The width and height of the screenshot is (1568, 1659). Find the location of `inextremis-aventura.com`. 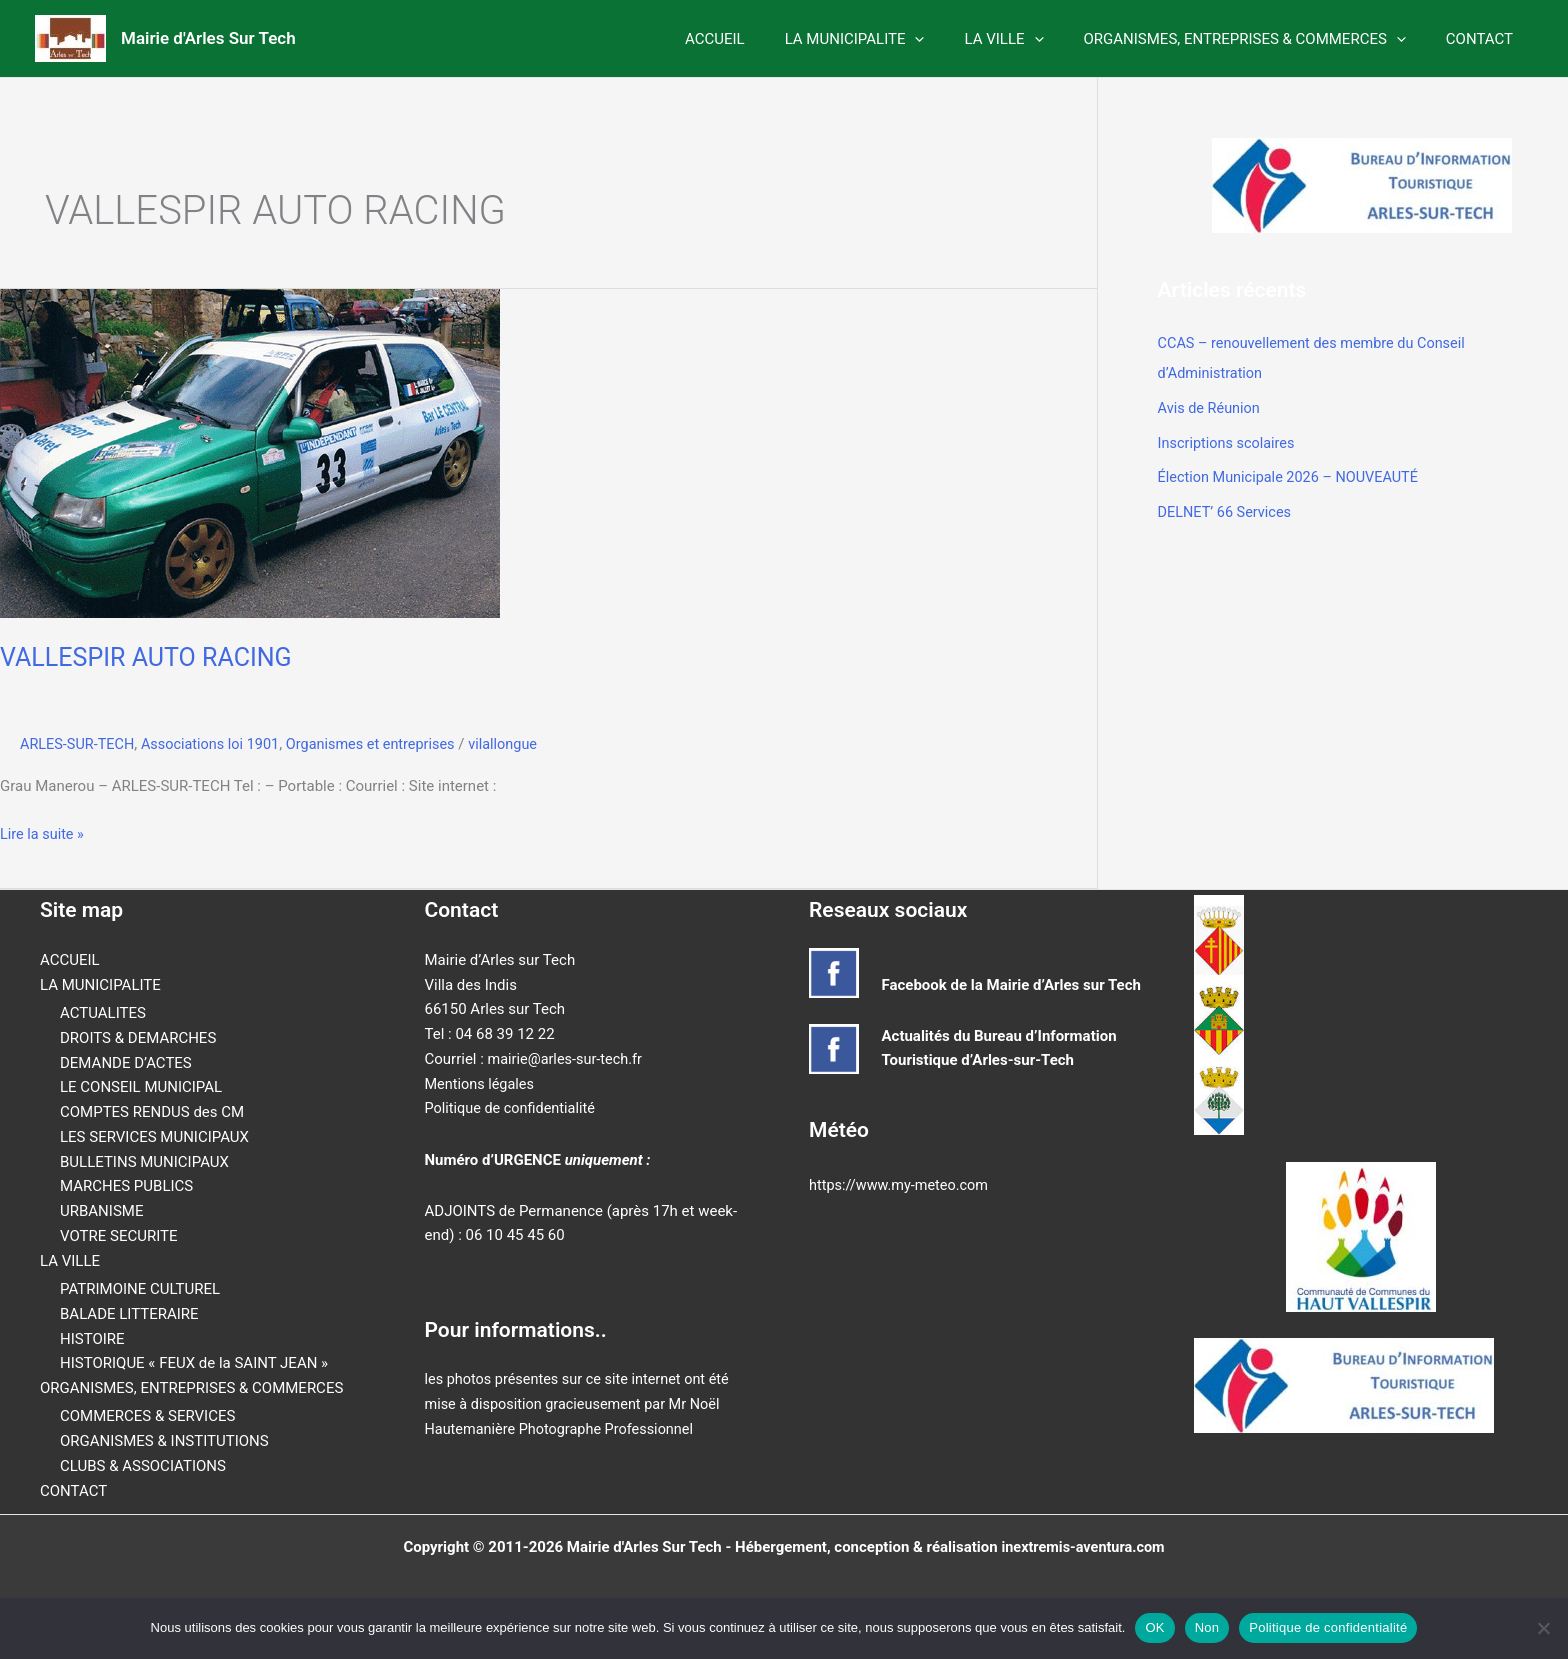

inextremis-aventura.com is located at coordinates (1083, 1546).